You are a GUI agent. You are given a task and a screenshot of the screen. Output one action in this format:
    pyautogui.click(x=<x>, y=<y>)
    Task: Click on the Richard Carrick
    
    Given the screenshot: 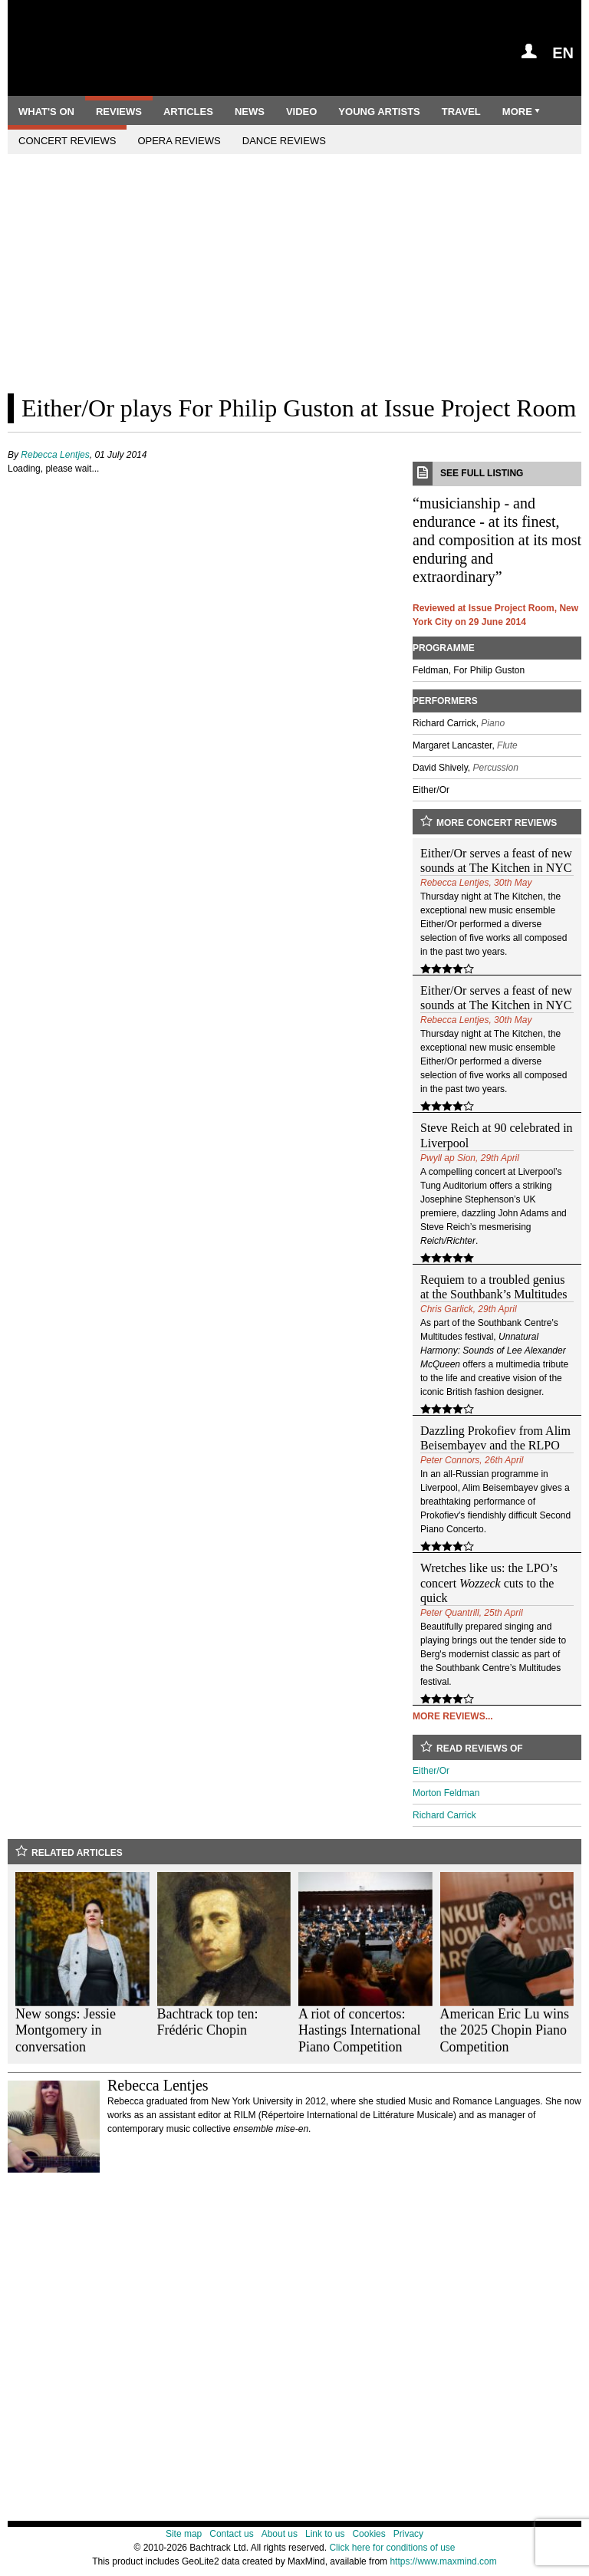 What is the action you would take?
    pyautogui.click(x=444, y=1815)
    